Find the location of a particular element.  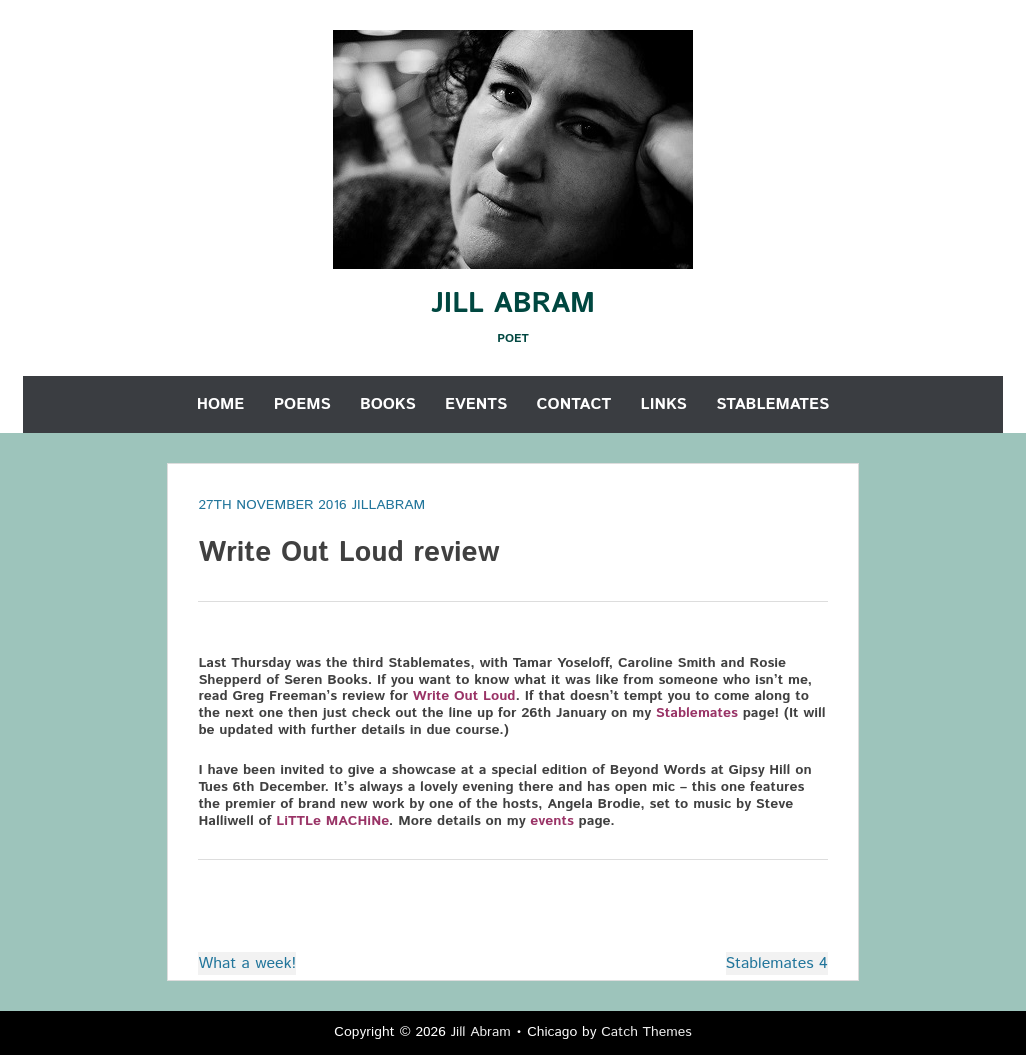

What a week! is located at coordinates (247, 963).